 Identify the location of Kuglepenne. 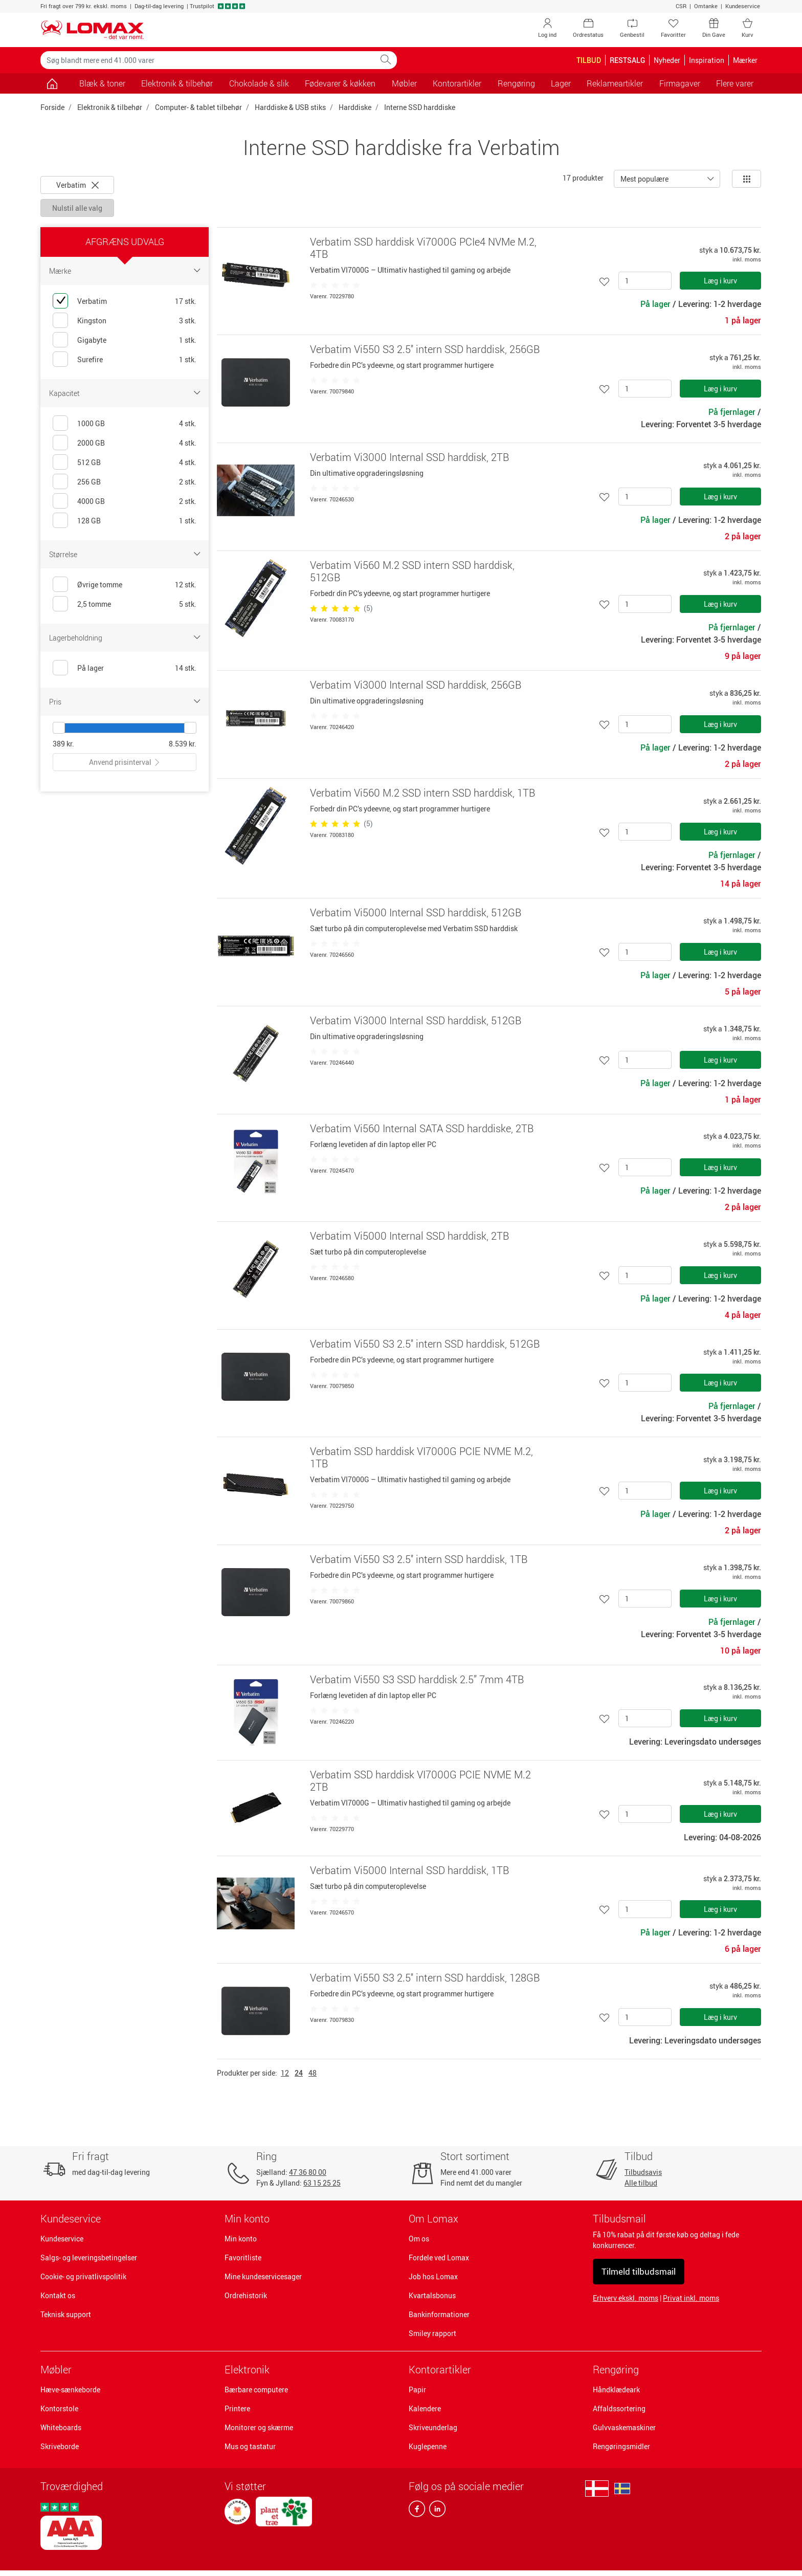
(428, 2446).